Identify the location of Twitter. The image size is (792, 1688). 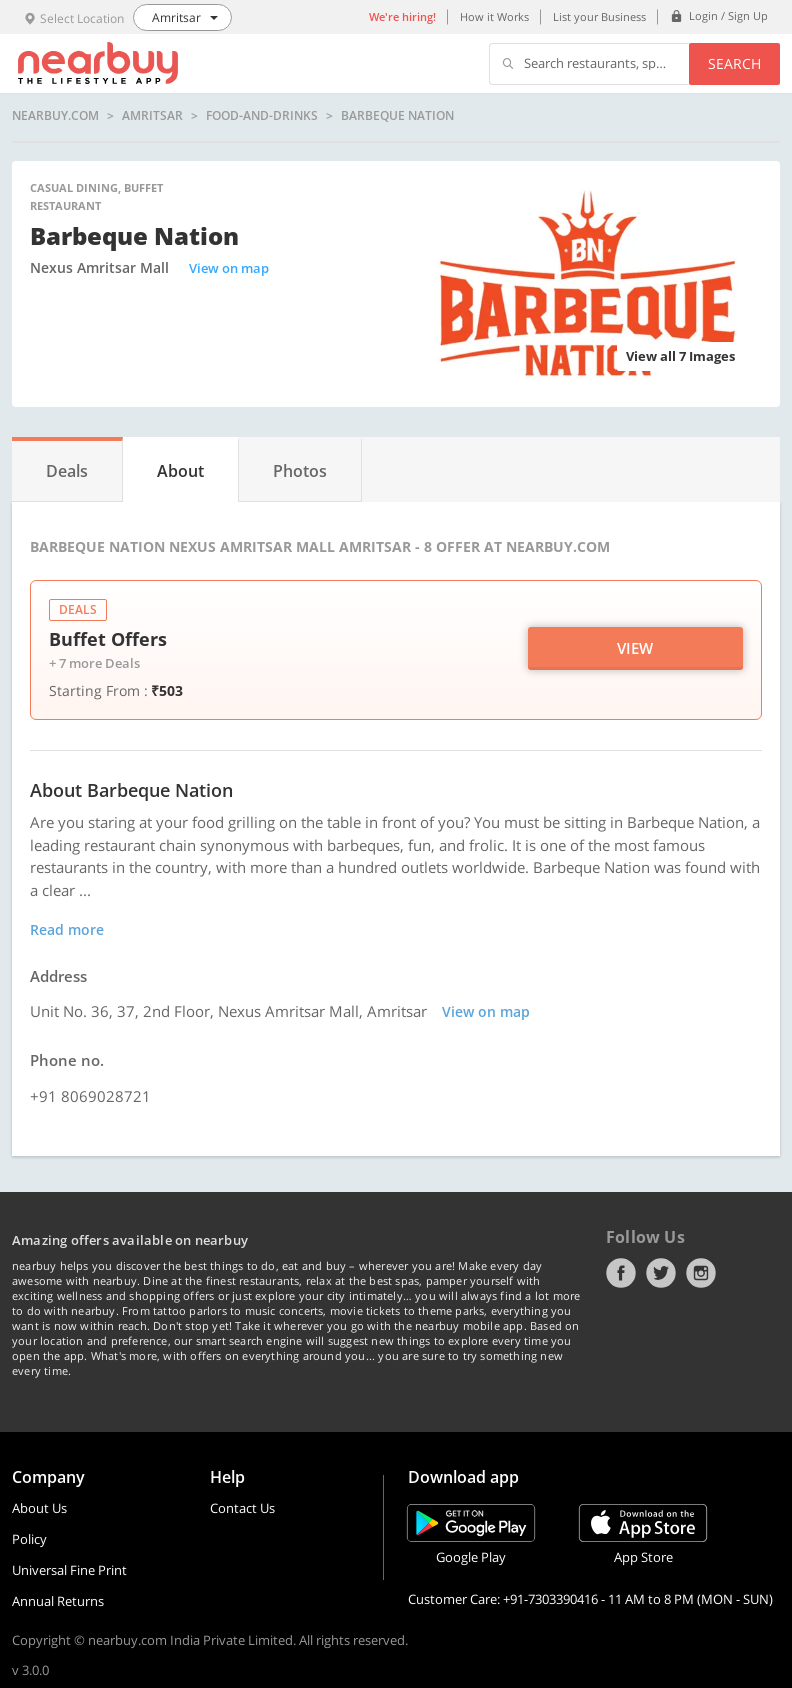
(661, 1273).